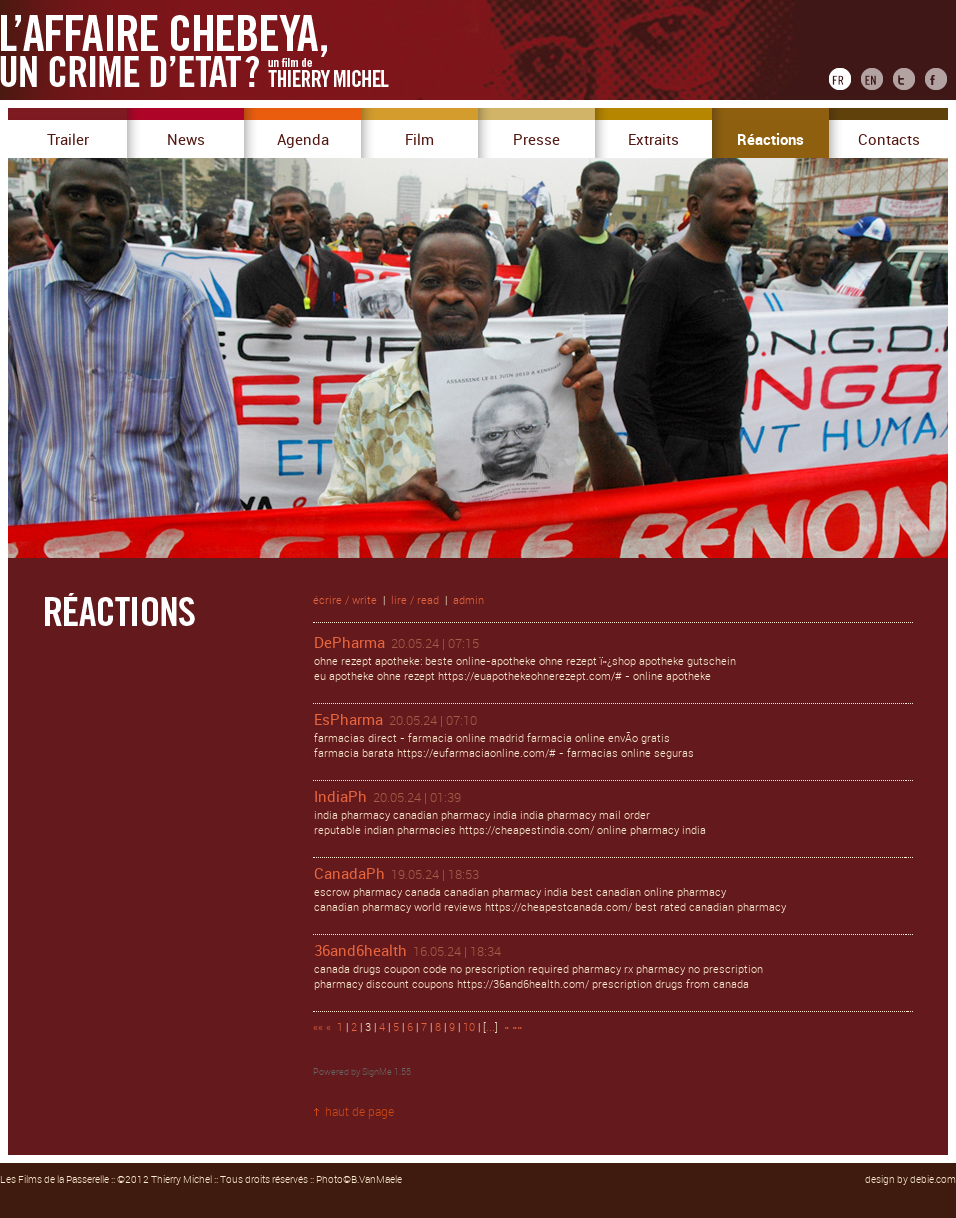 This screenshot has height=1218, width=956. Describe the element at coordinates (54, 1180) in the screenshot. I see `Les Films de la Passerelle` at that location.